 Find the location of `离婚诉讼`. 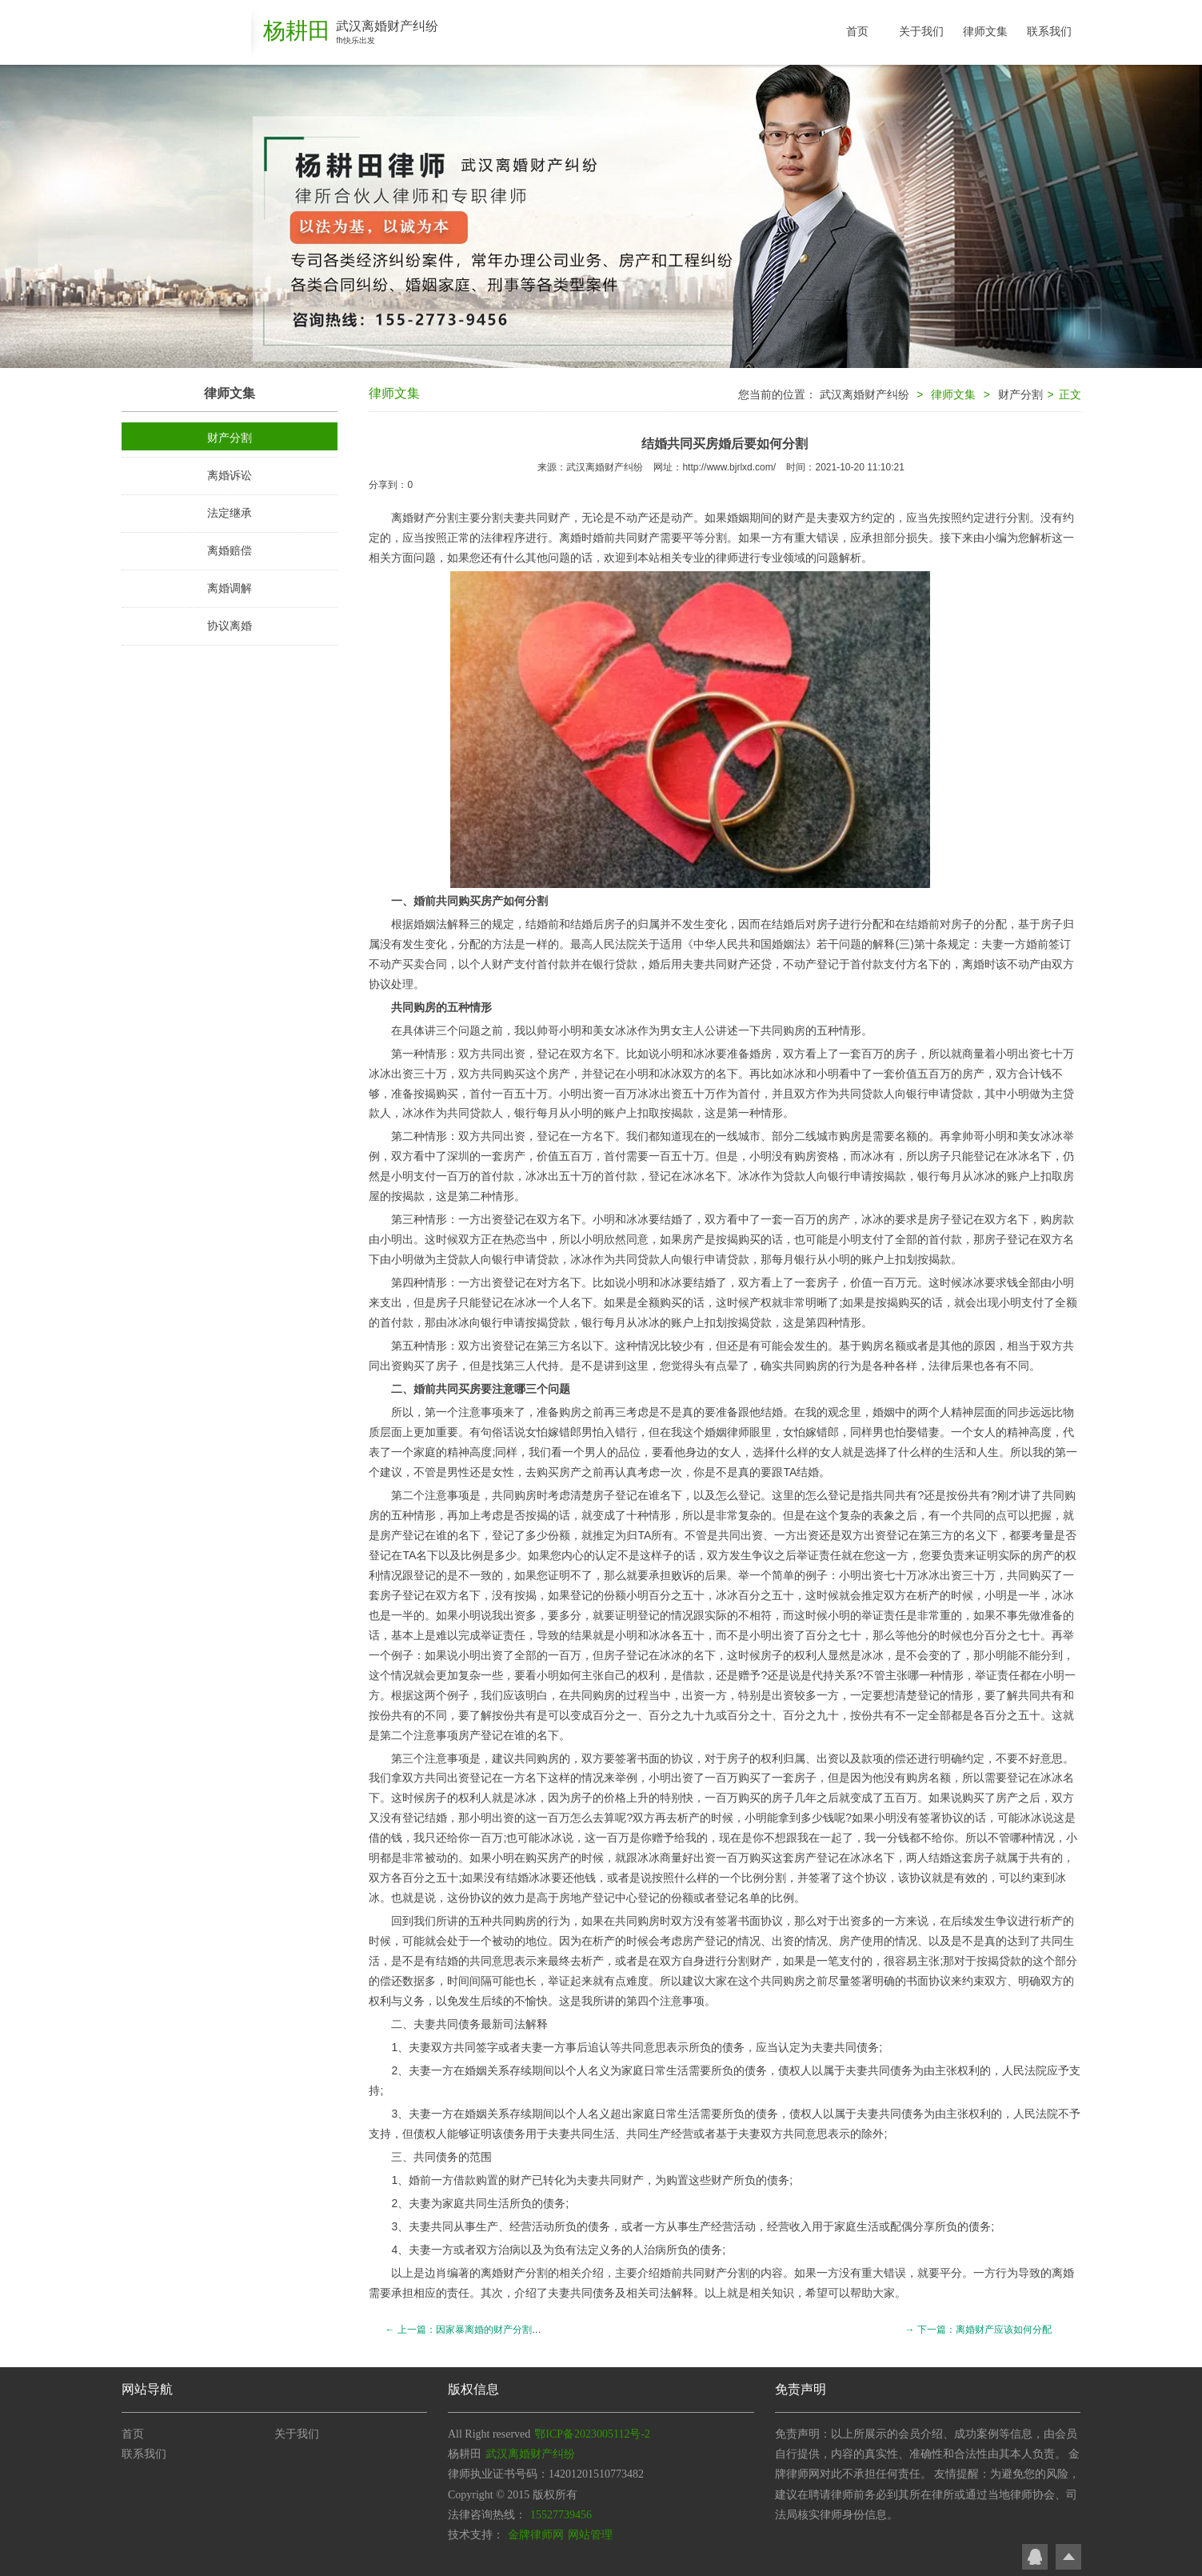

离婚诉讼 is located at coordinates (229, 475).